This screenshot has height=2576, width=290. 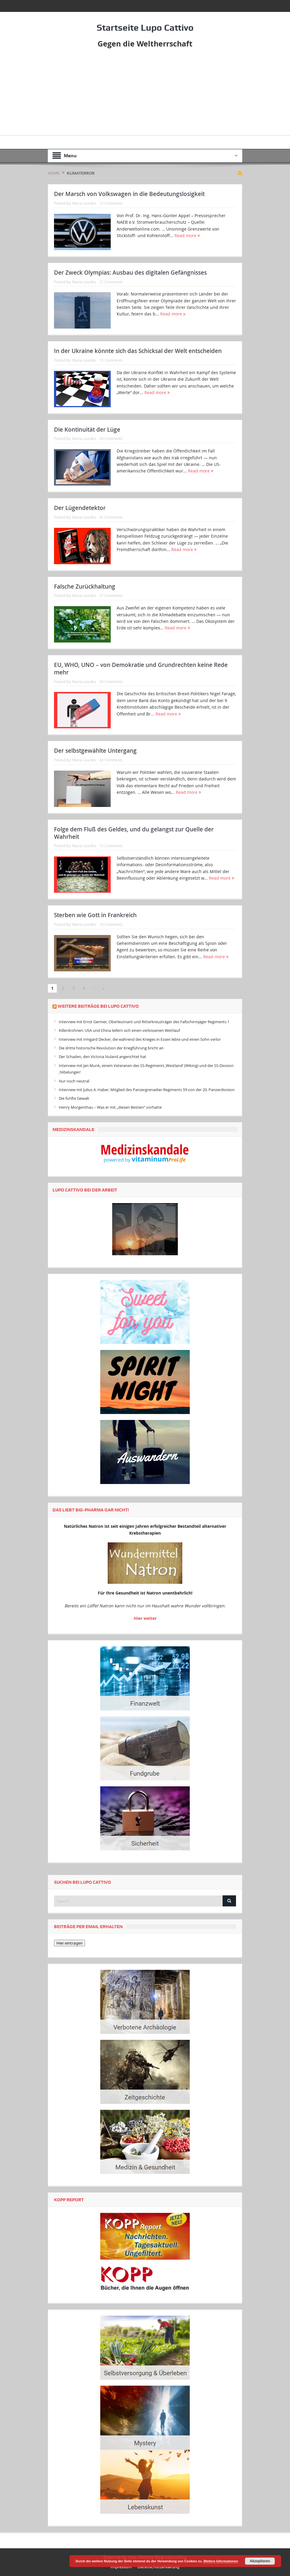 I want to click on Interview mit Julius A. Haber, Mitglied des Panzergrenadier-Regiments 59 von der 20. Panzerdivision, so click(x=147, y=1089).